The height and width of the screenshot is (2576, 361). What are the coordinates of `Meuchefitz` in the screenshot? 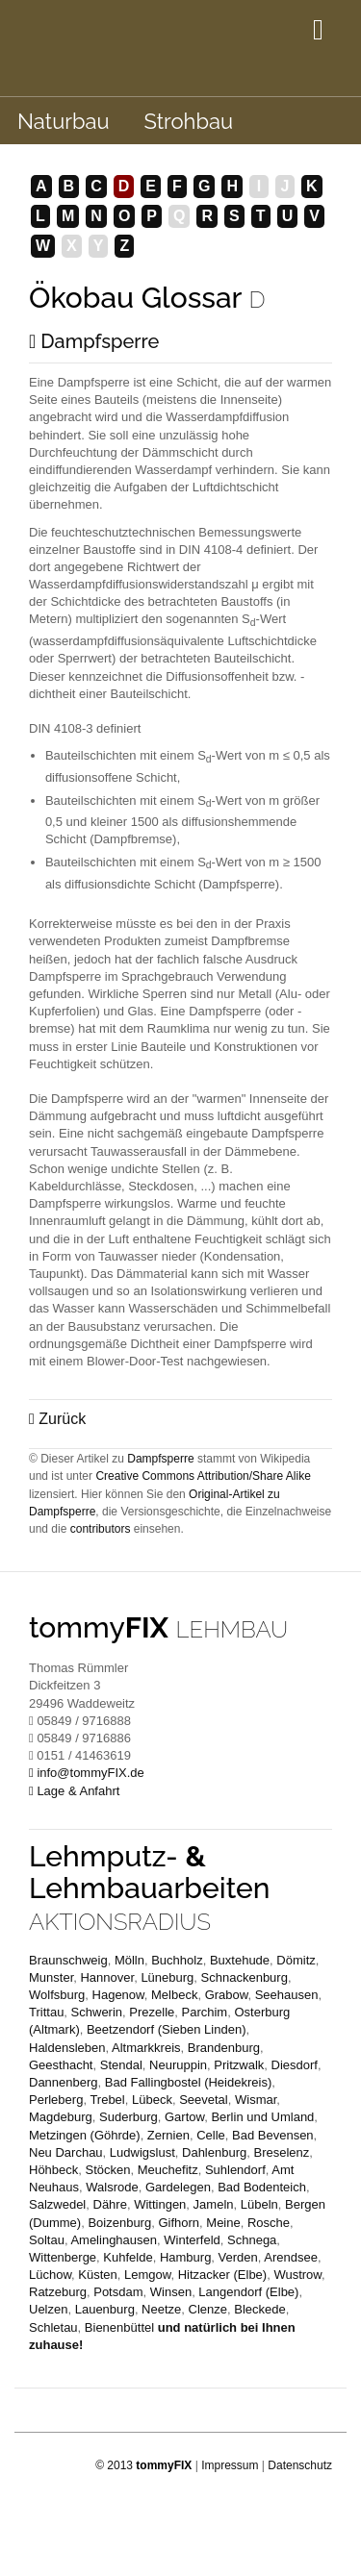 It's located at (168, 2170).